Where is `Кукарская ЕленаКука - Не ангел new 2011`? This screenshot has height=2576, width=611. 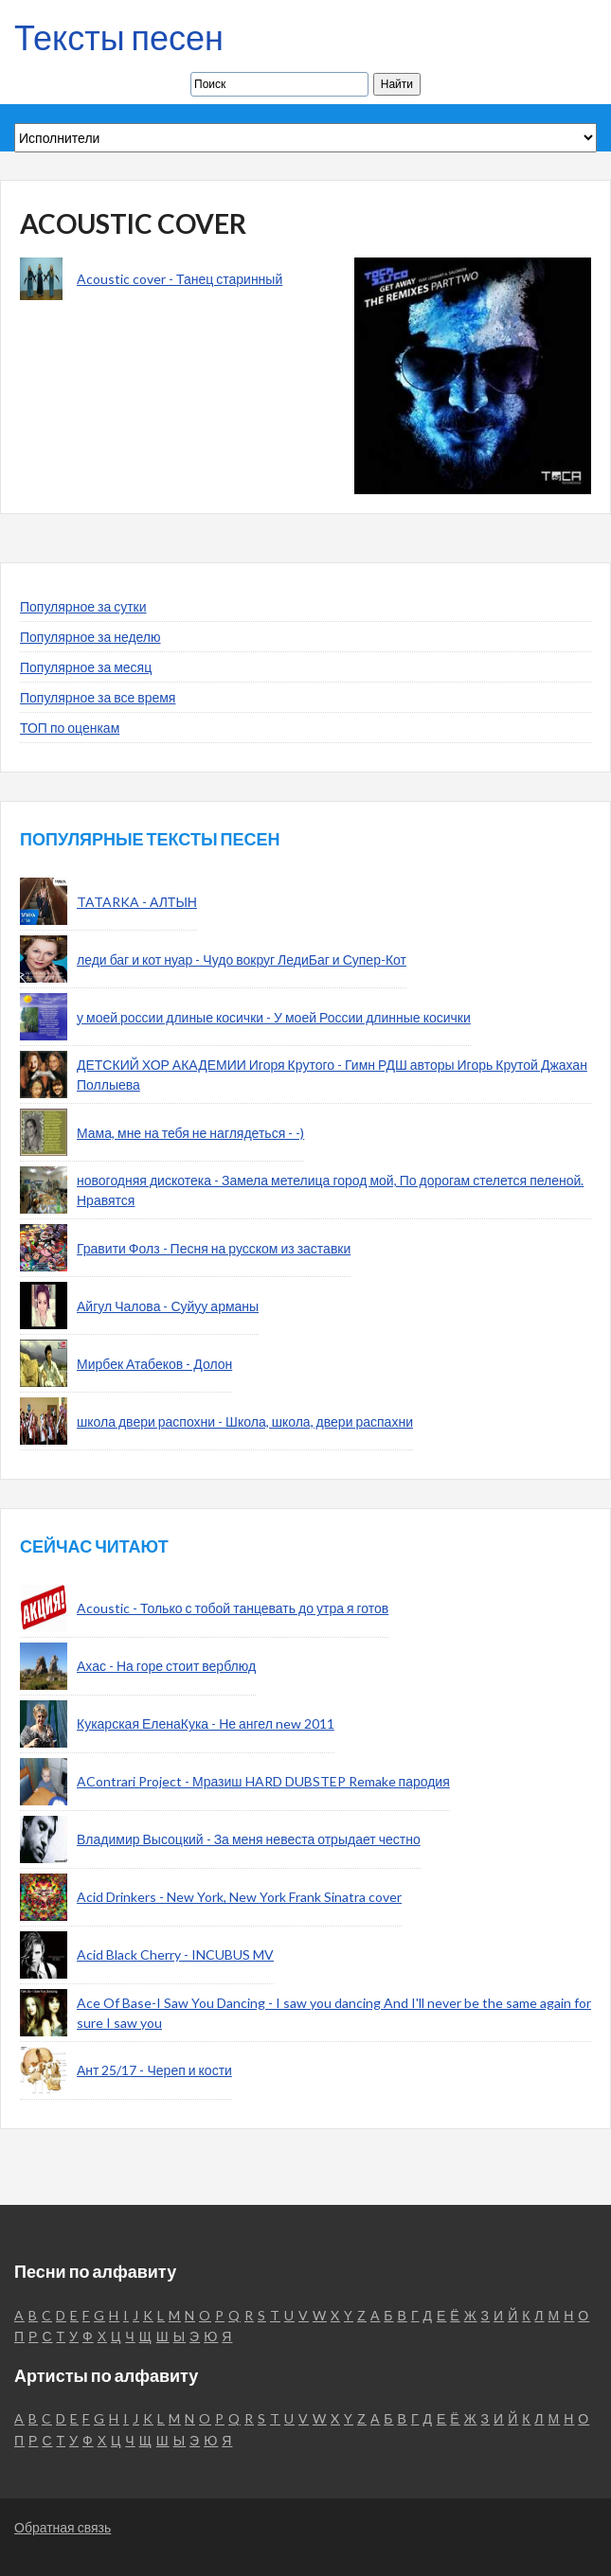 Кукарская ЕленаКука - Не ангел new 2011 is located at coordinates (205, 1723).